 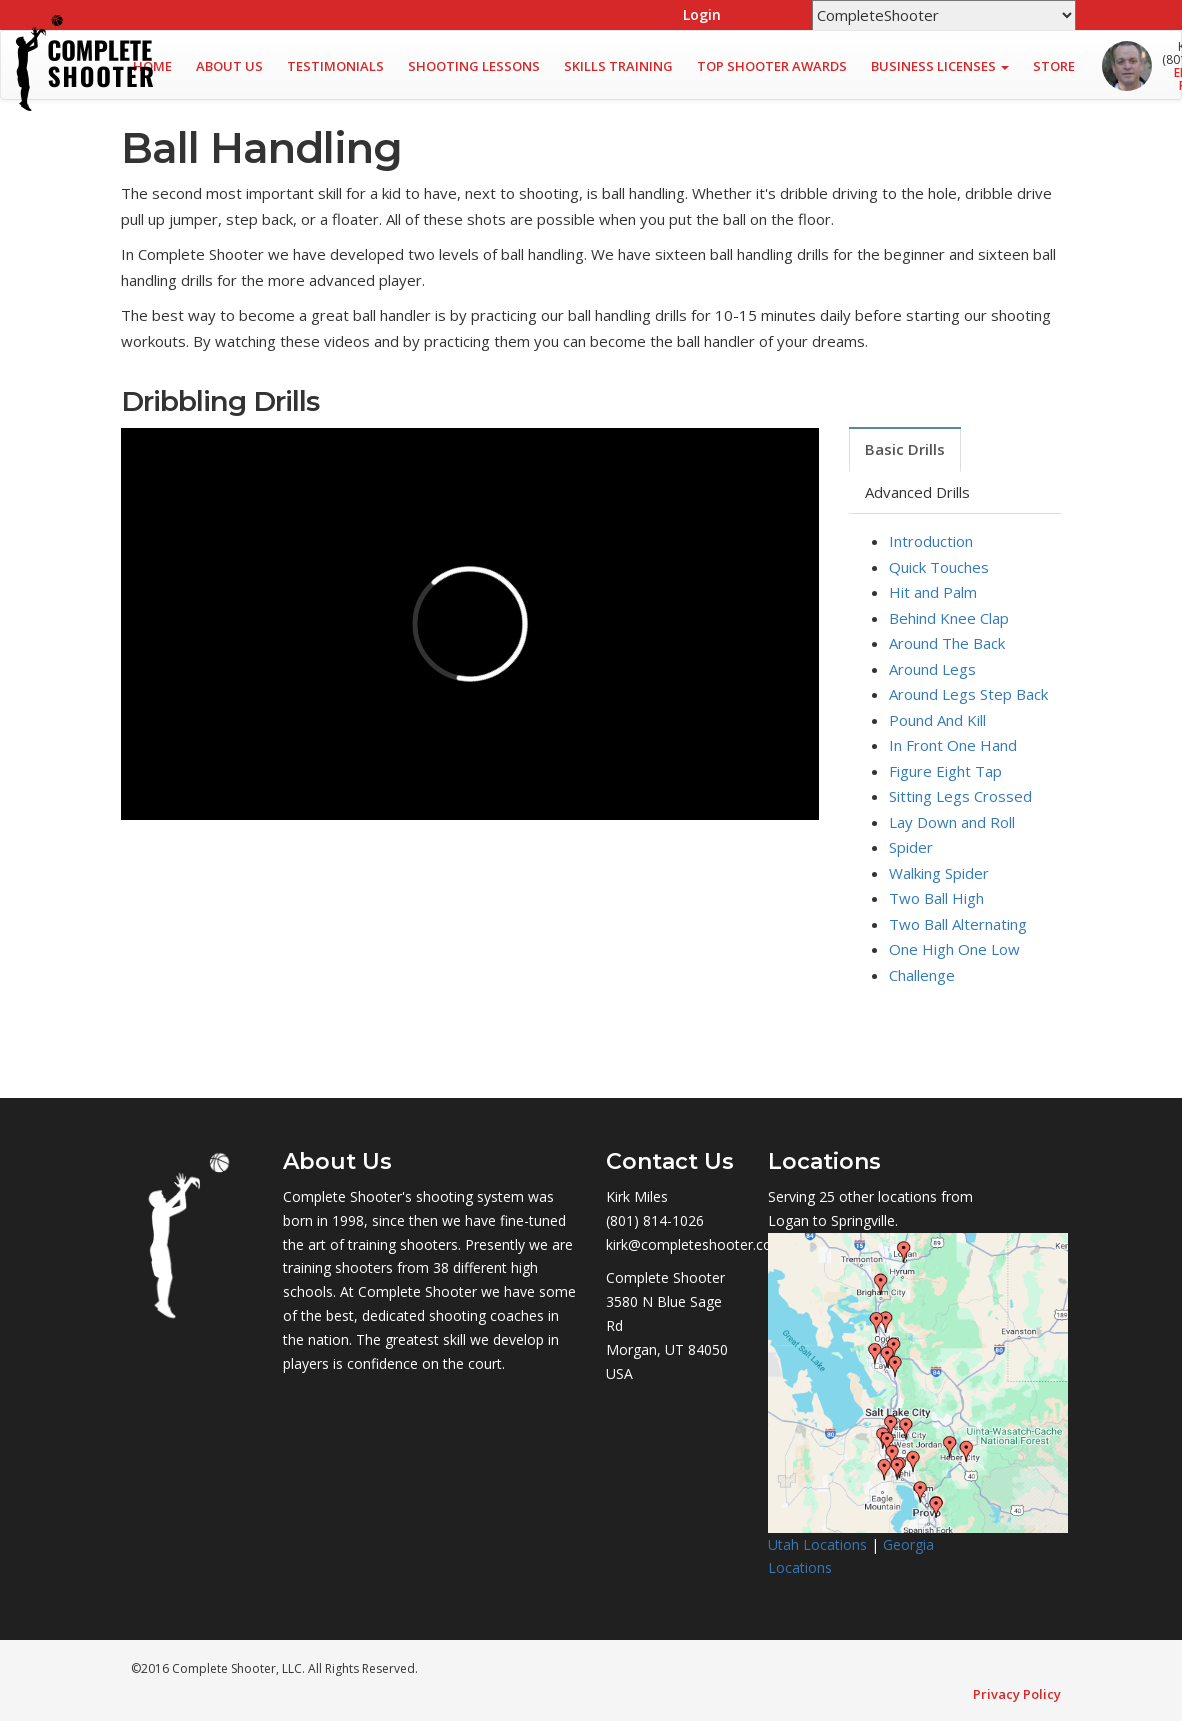 I want to click on Quick Touches, so click(x=939, y=567).